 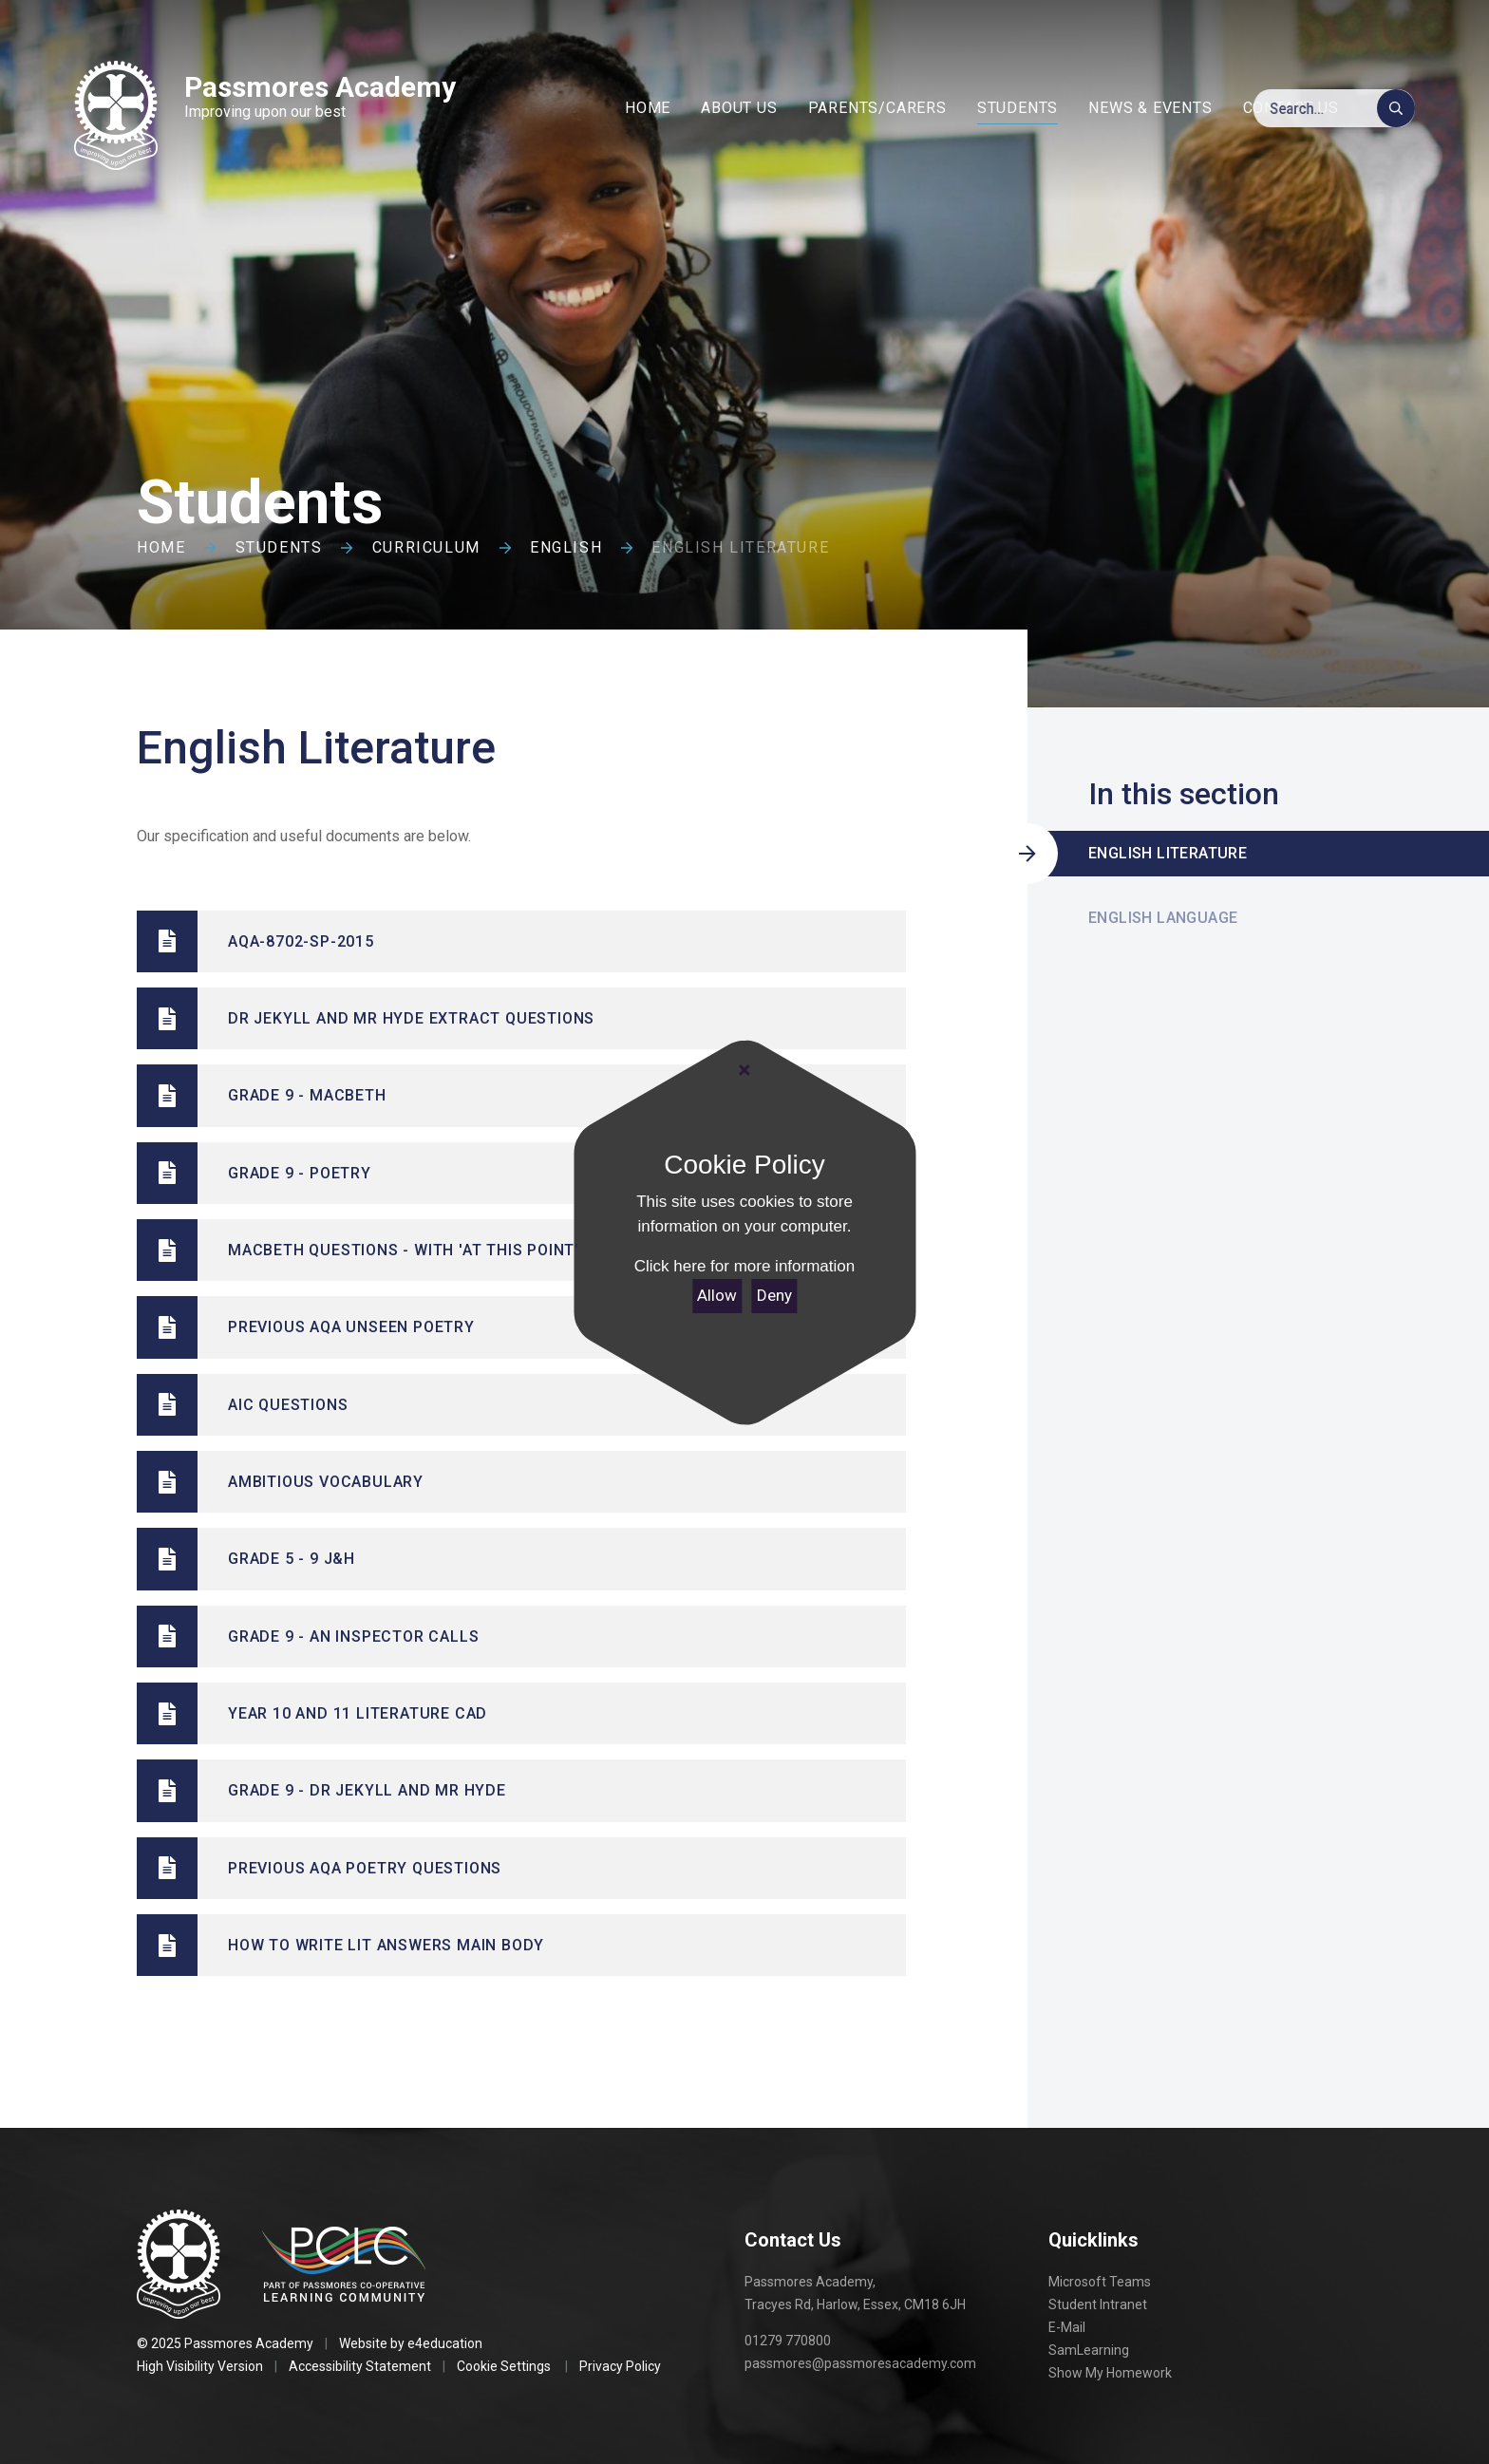 What do you see at coordinates (740, 547) in the screenshot?
I see `English Literature` at bounding box center [740, 547].